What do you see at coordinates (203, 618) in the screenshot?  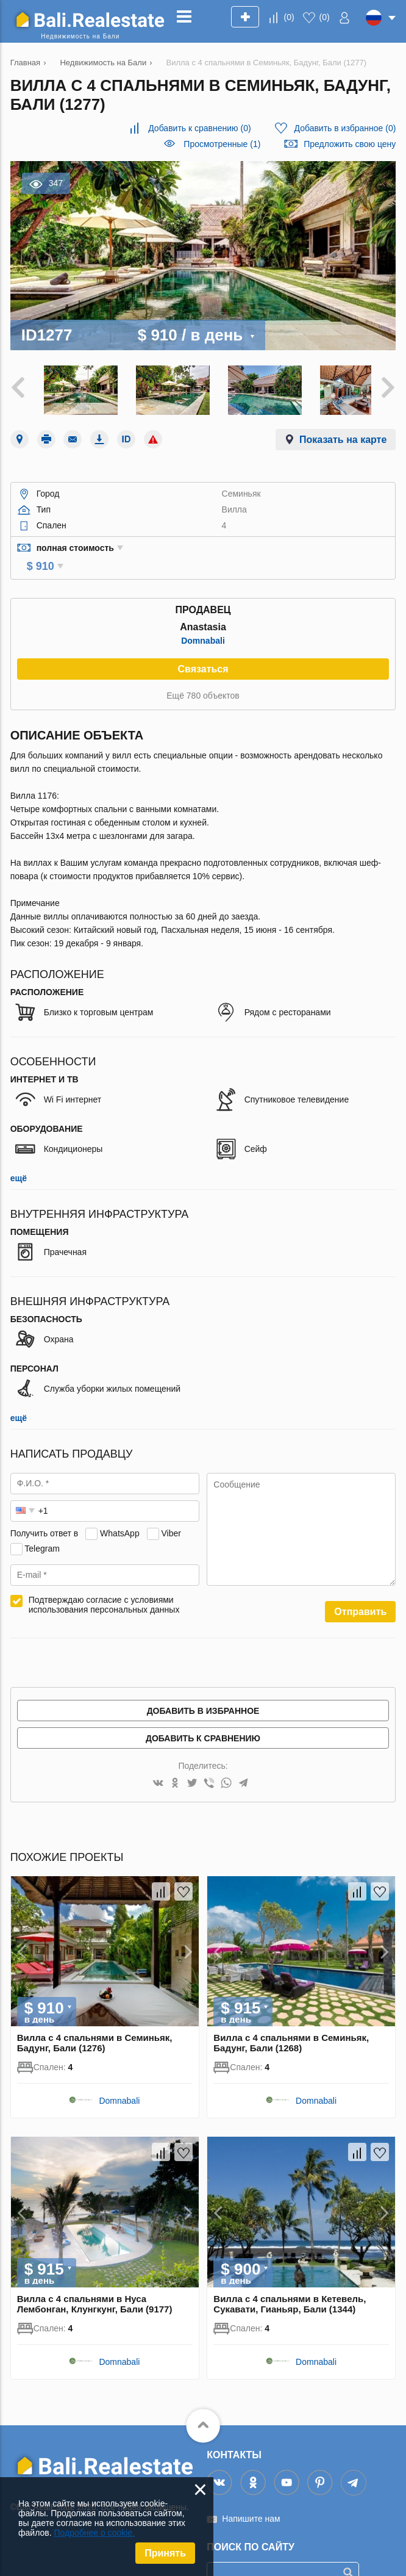 I see `Domnabali` at bounding box center [203, 618].